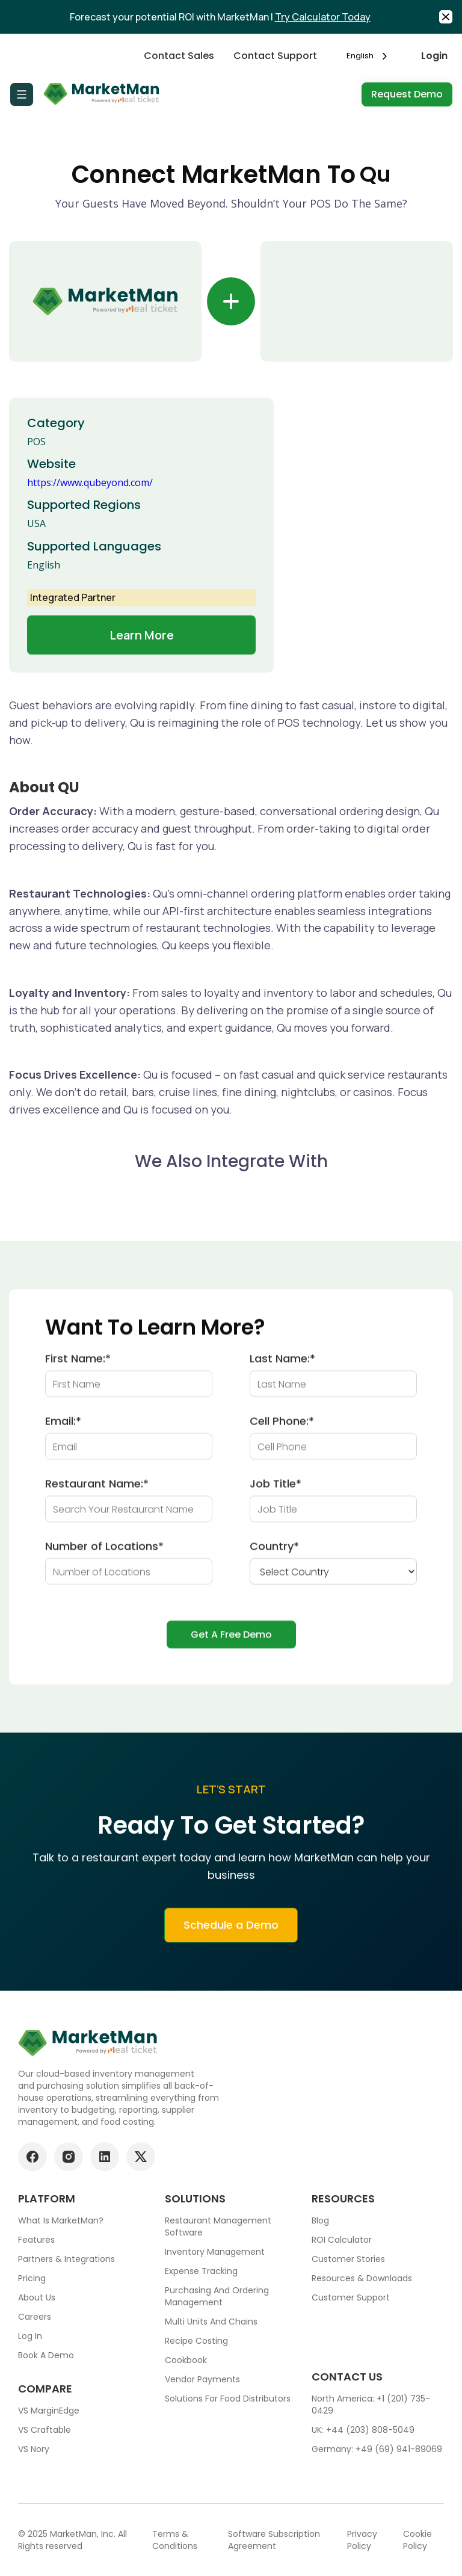 Image resolution: width=462 pixels, height=2576 pixels. Describe the element at coordinates (196, 2341) in the screenshot. I see `Recipe Costing` at that location.